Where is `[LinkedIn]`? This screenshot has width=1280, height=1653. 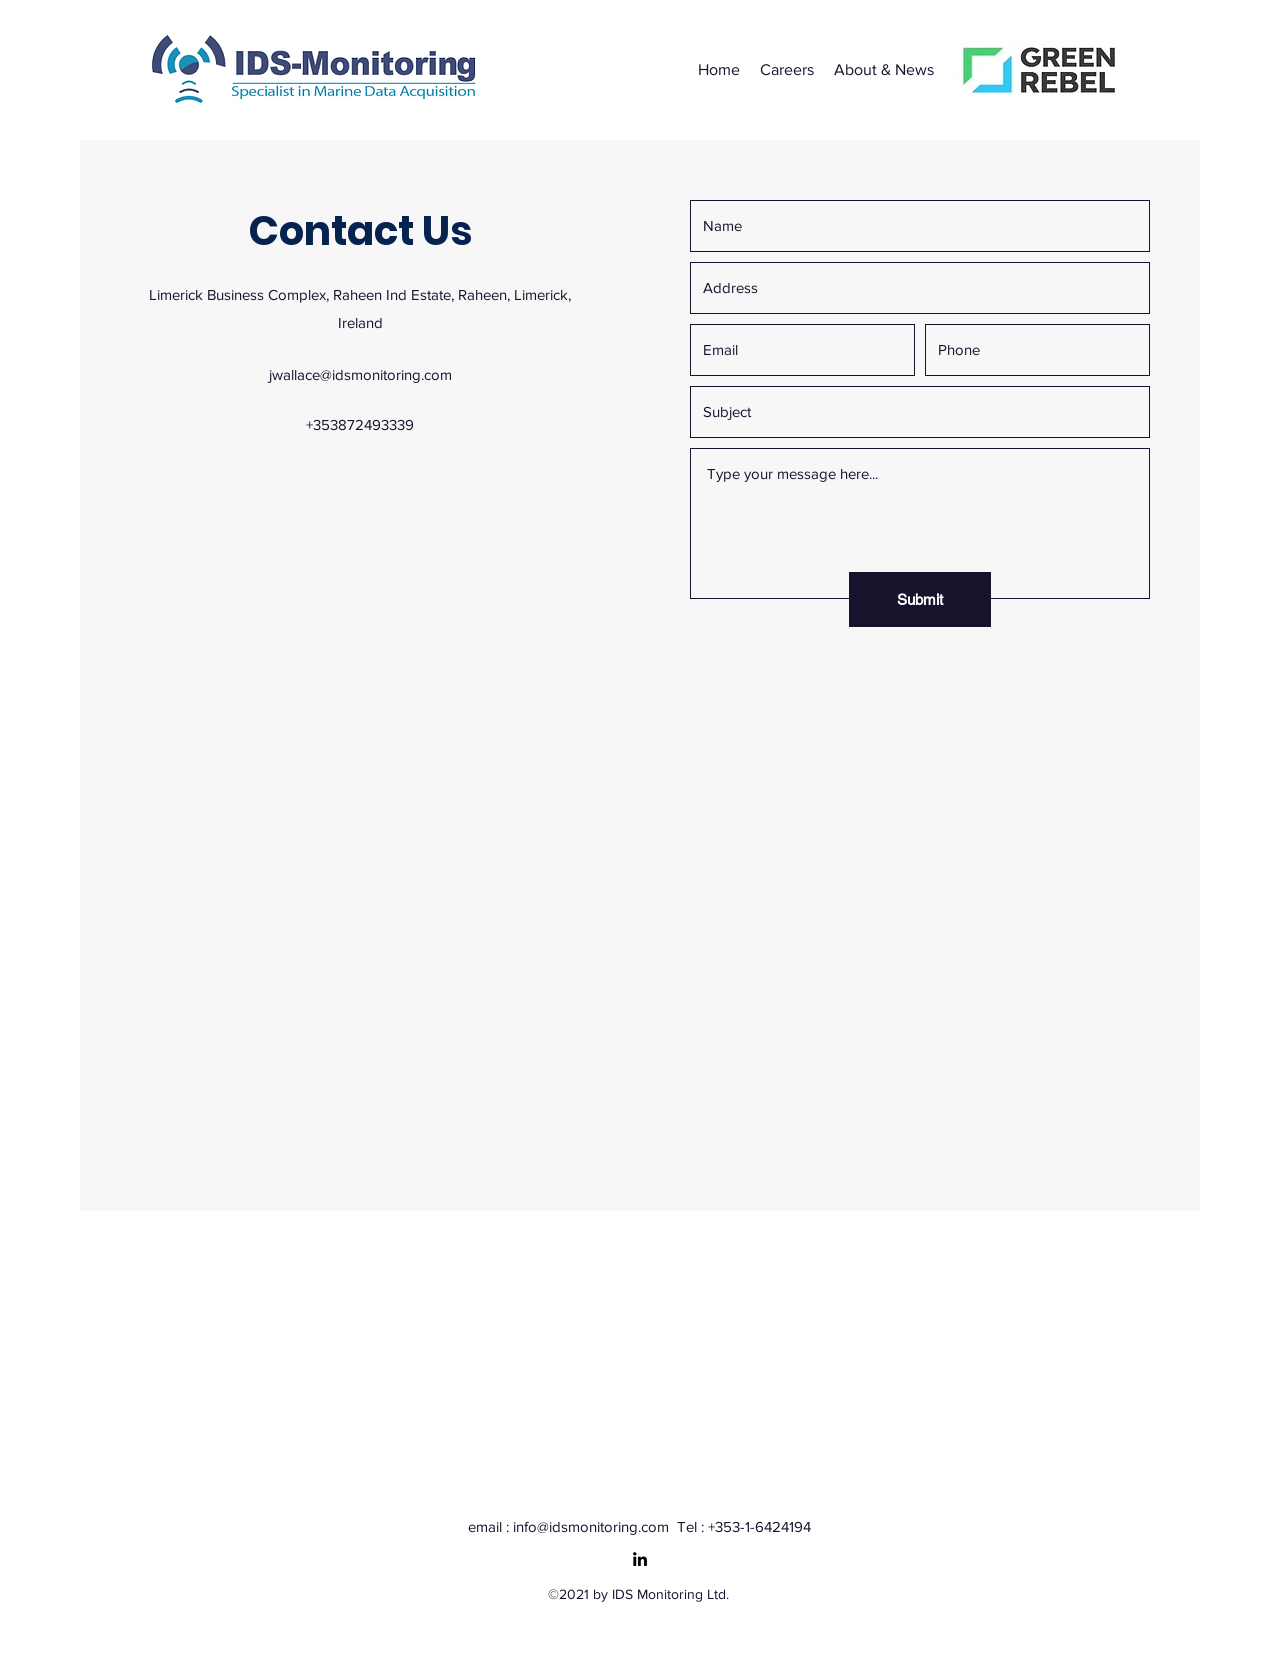
[LinkedIn] is located at coordinates (640, 1559).